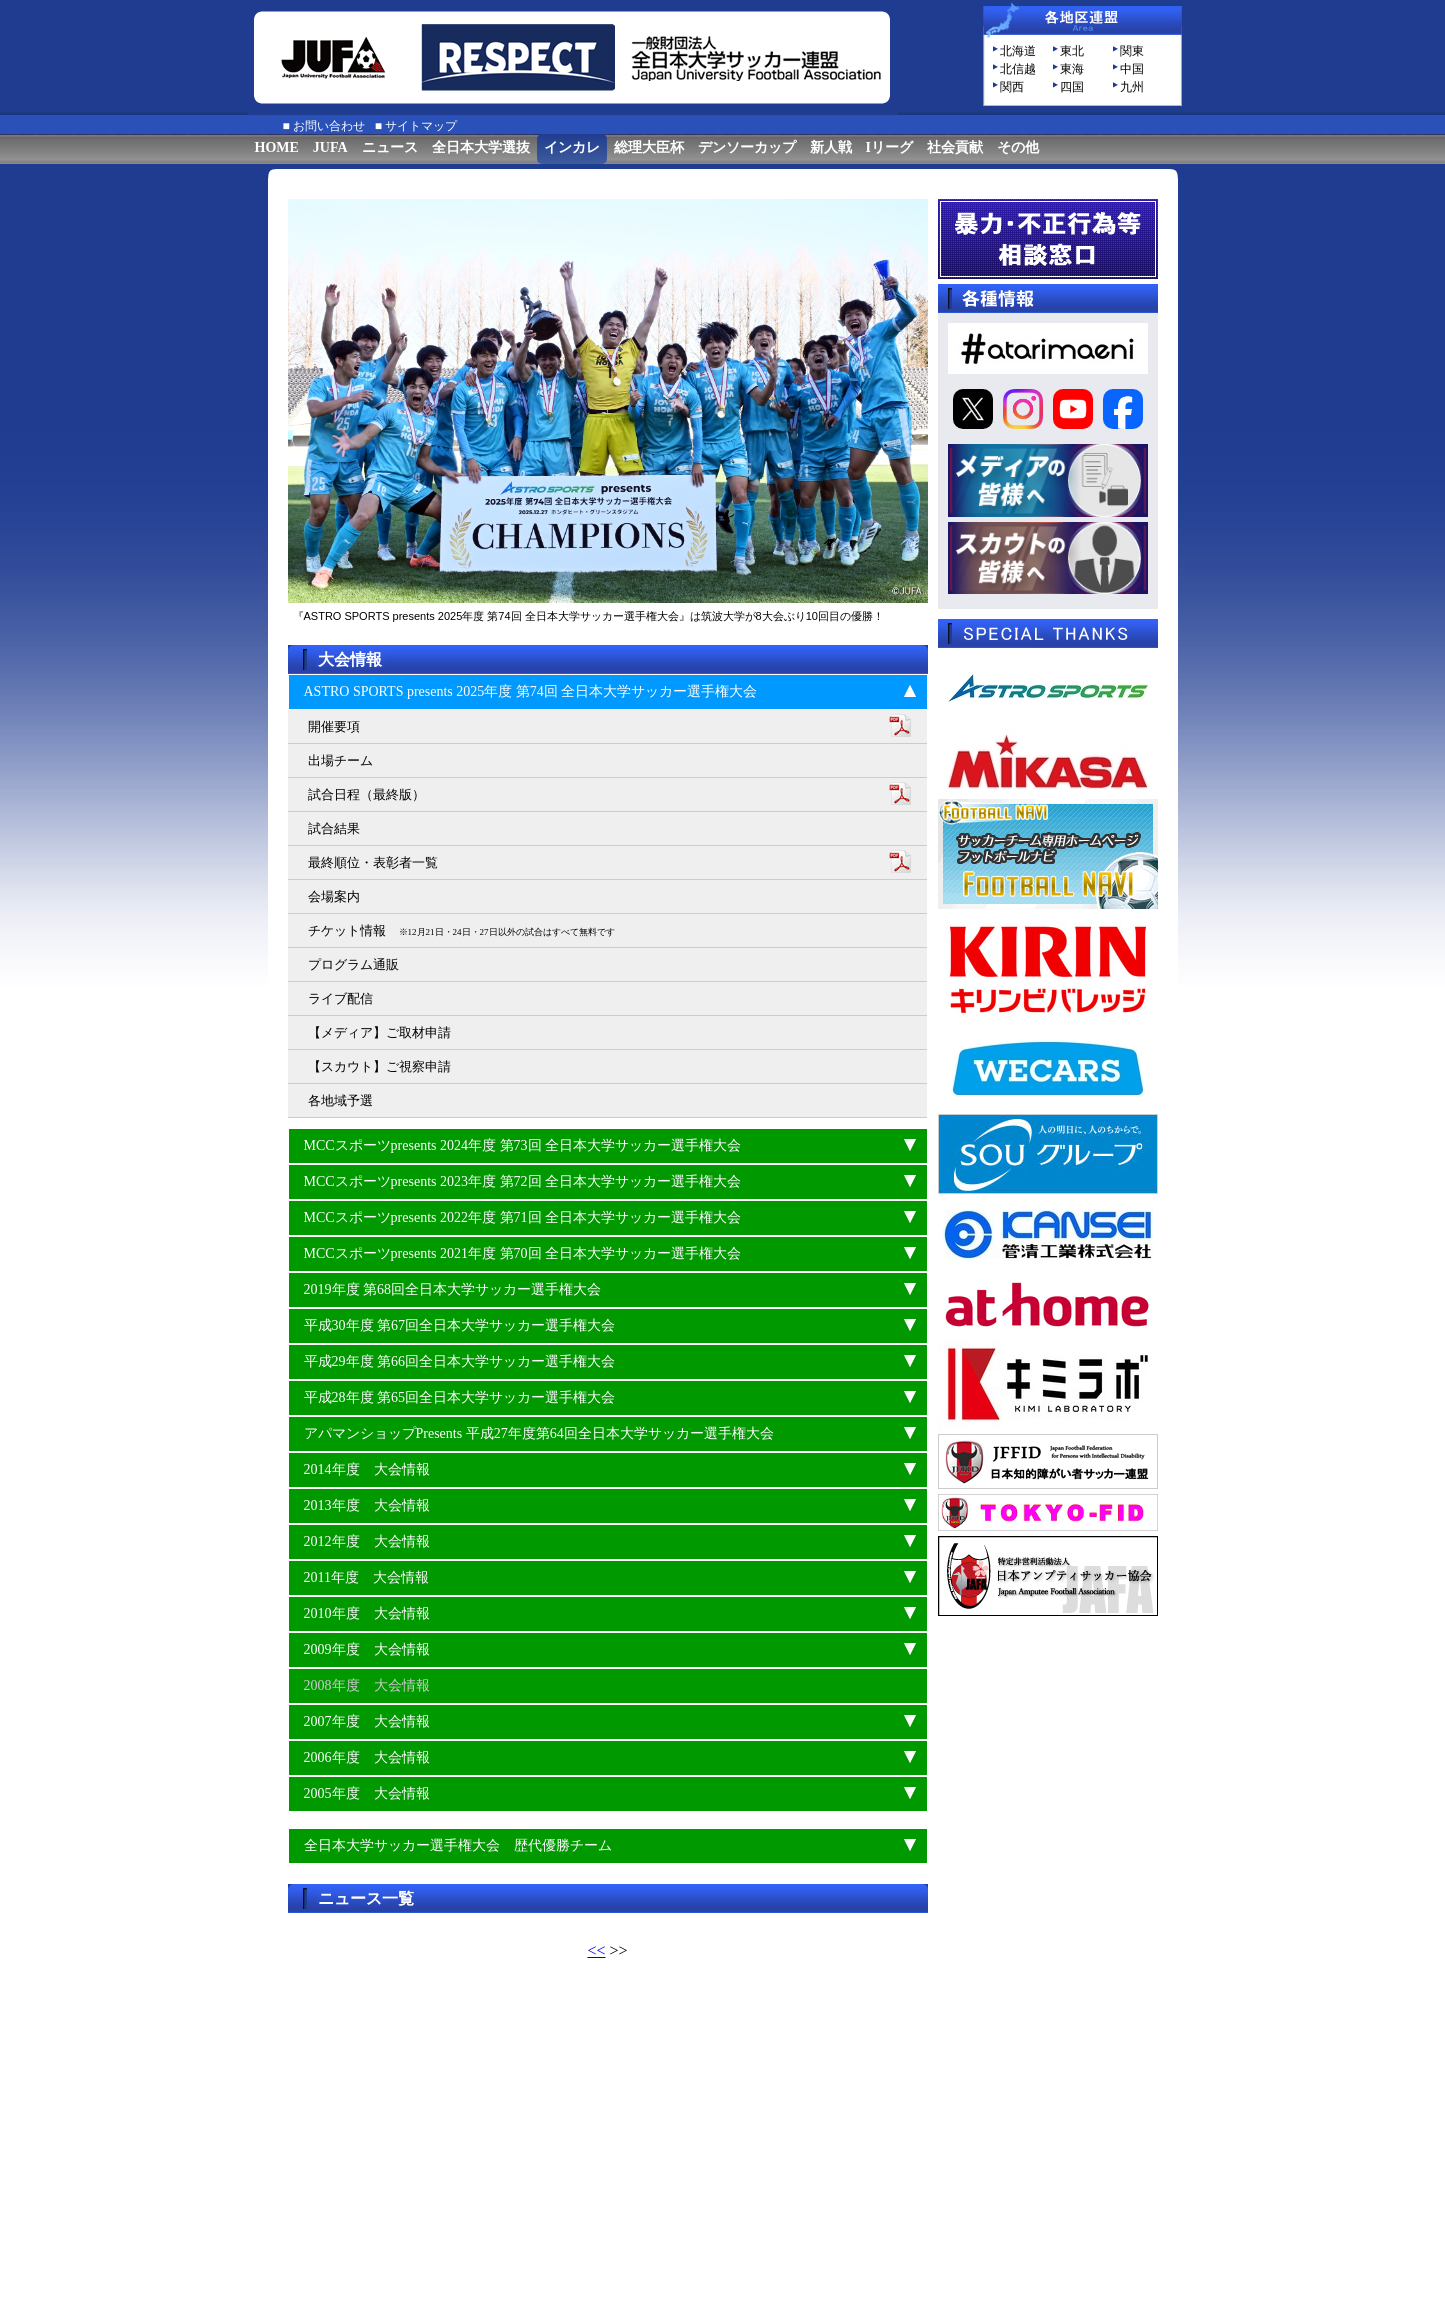 The height and width of the screenshot is (2315, 1445). What do you see at coordinates (334, 828) in the screenshot?
I see `試合結果` at bounding box center [334, 828].